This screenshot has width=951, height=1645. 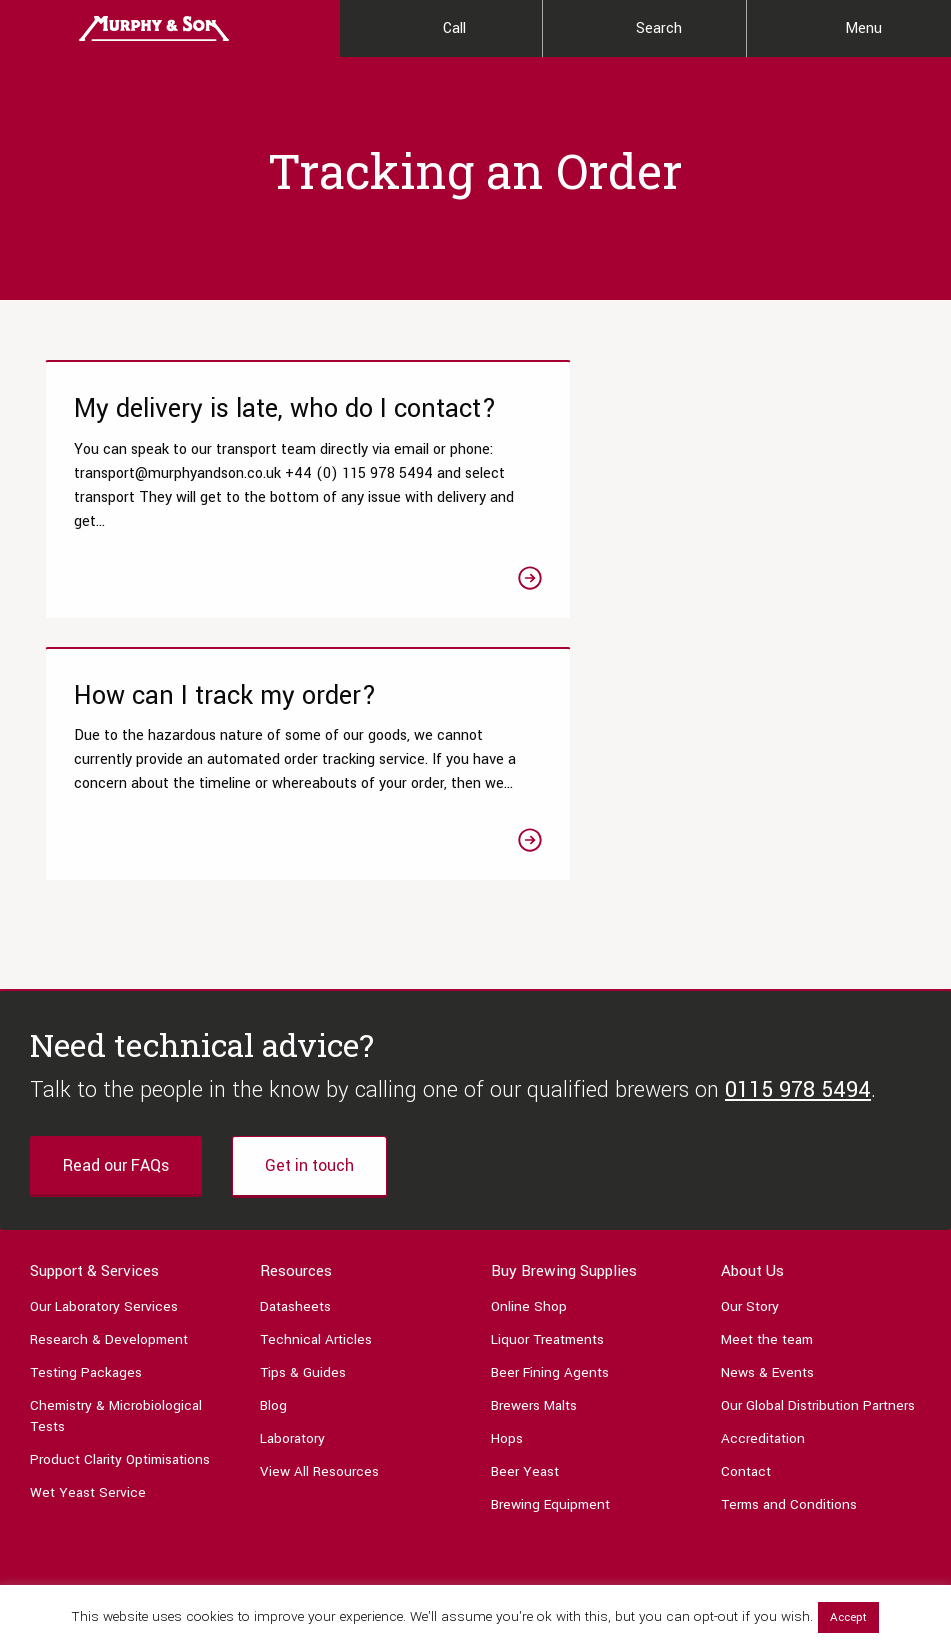 I want to click on Brewing Equipment, so click(x=550, y=1293).